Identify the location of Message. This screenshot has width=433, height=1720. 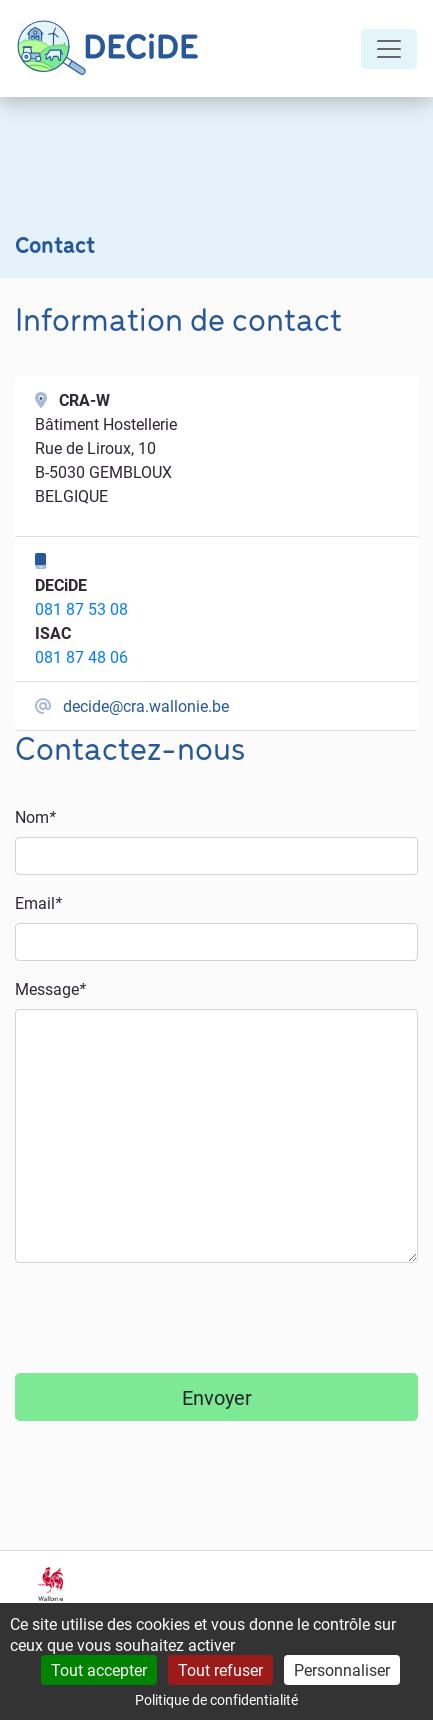
(50, 988).